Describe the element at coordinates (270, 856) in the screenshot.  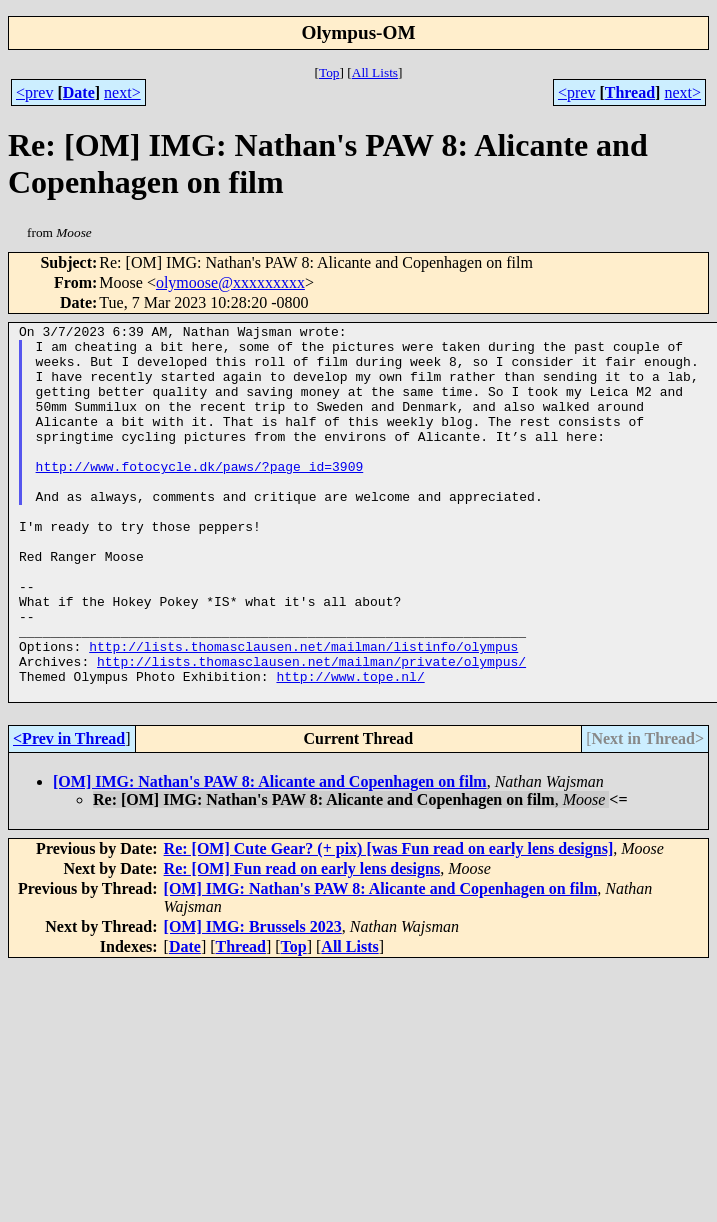
I see `[OM] IMG: Nathan's PAW 8: Alicante and Copenhagen on film` at that location.